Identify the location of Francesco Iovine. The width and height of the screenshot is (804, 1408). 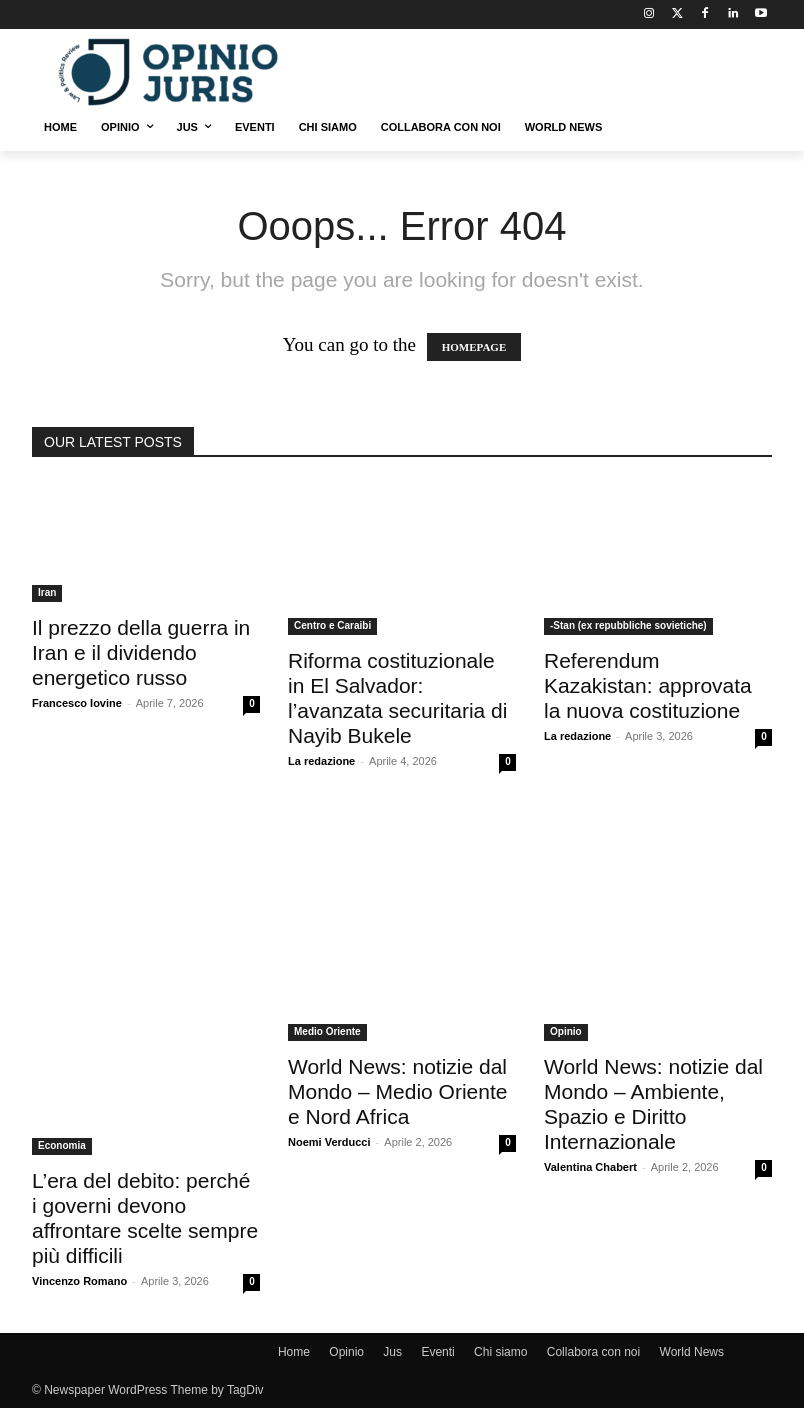
(77, 703).